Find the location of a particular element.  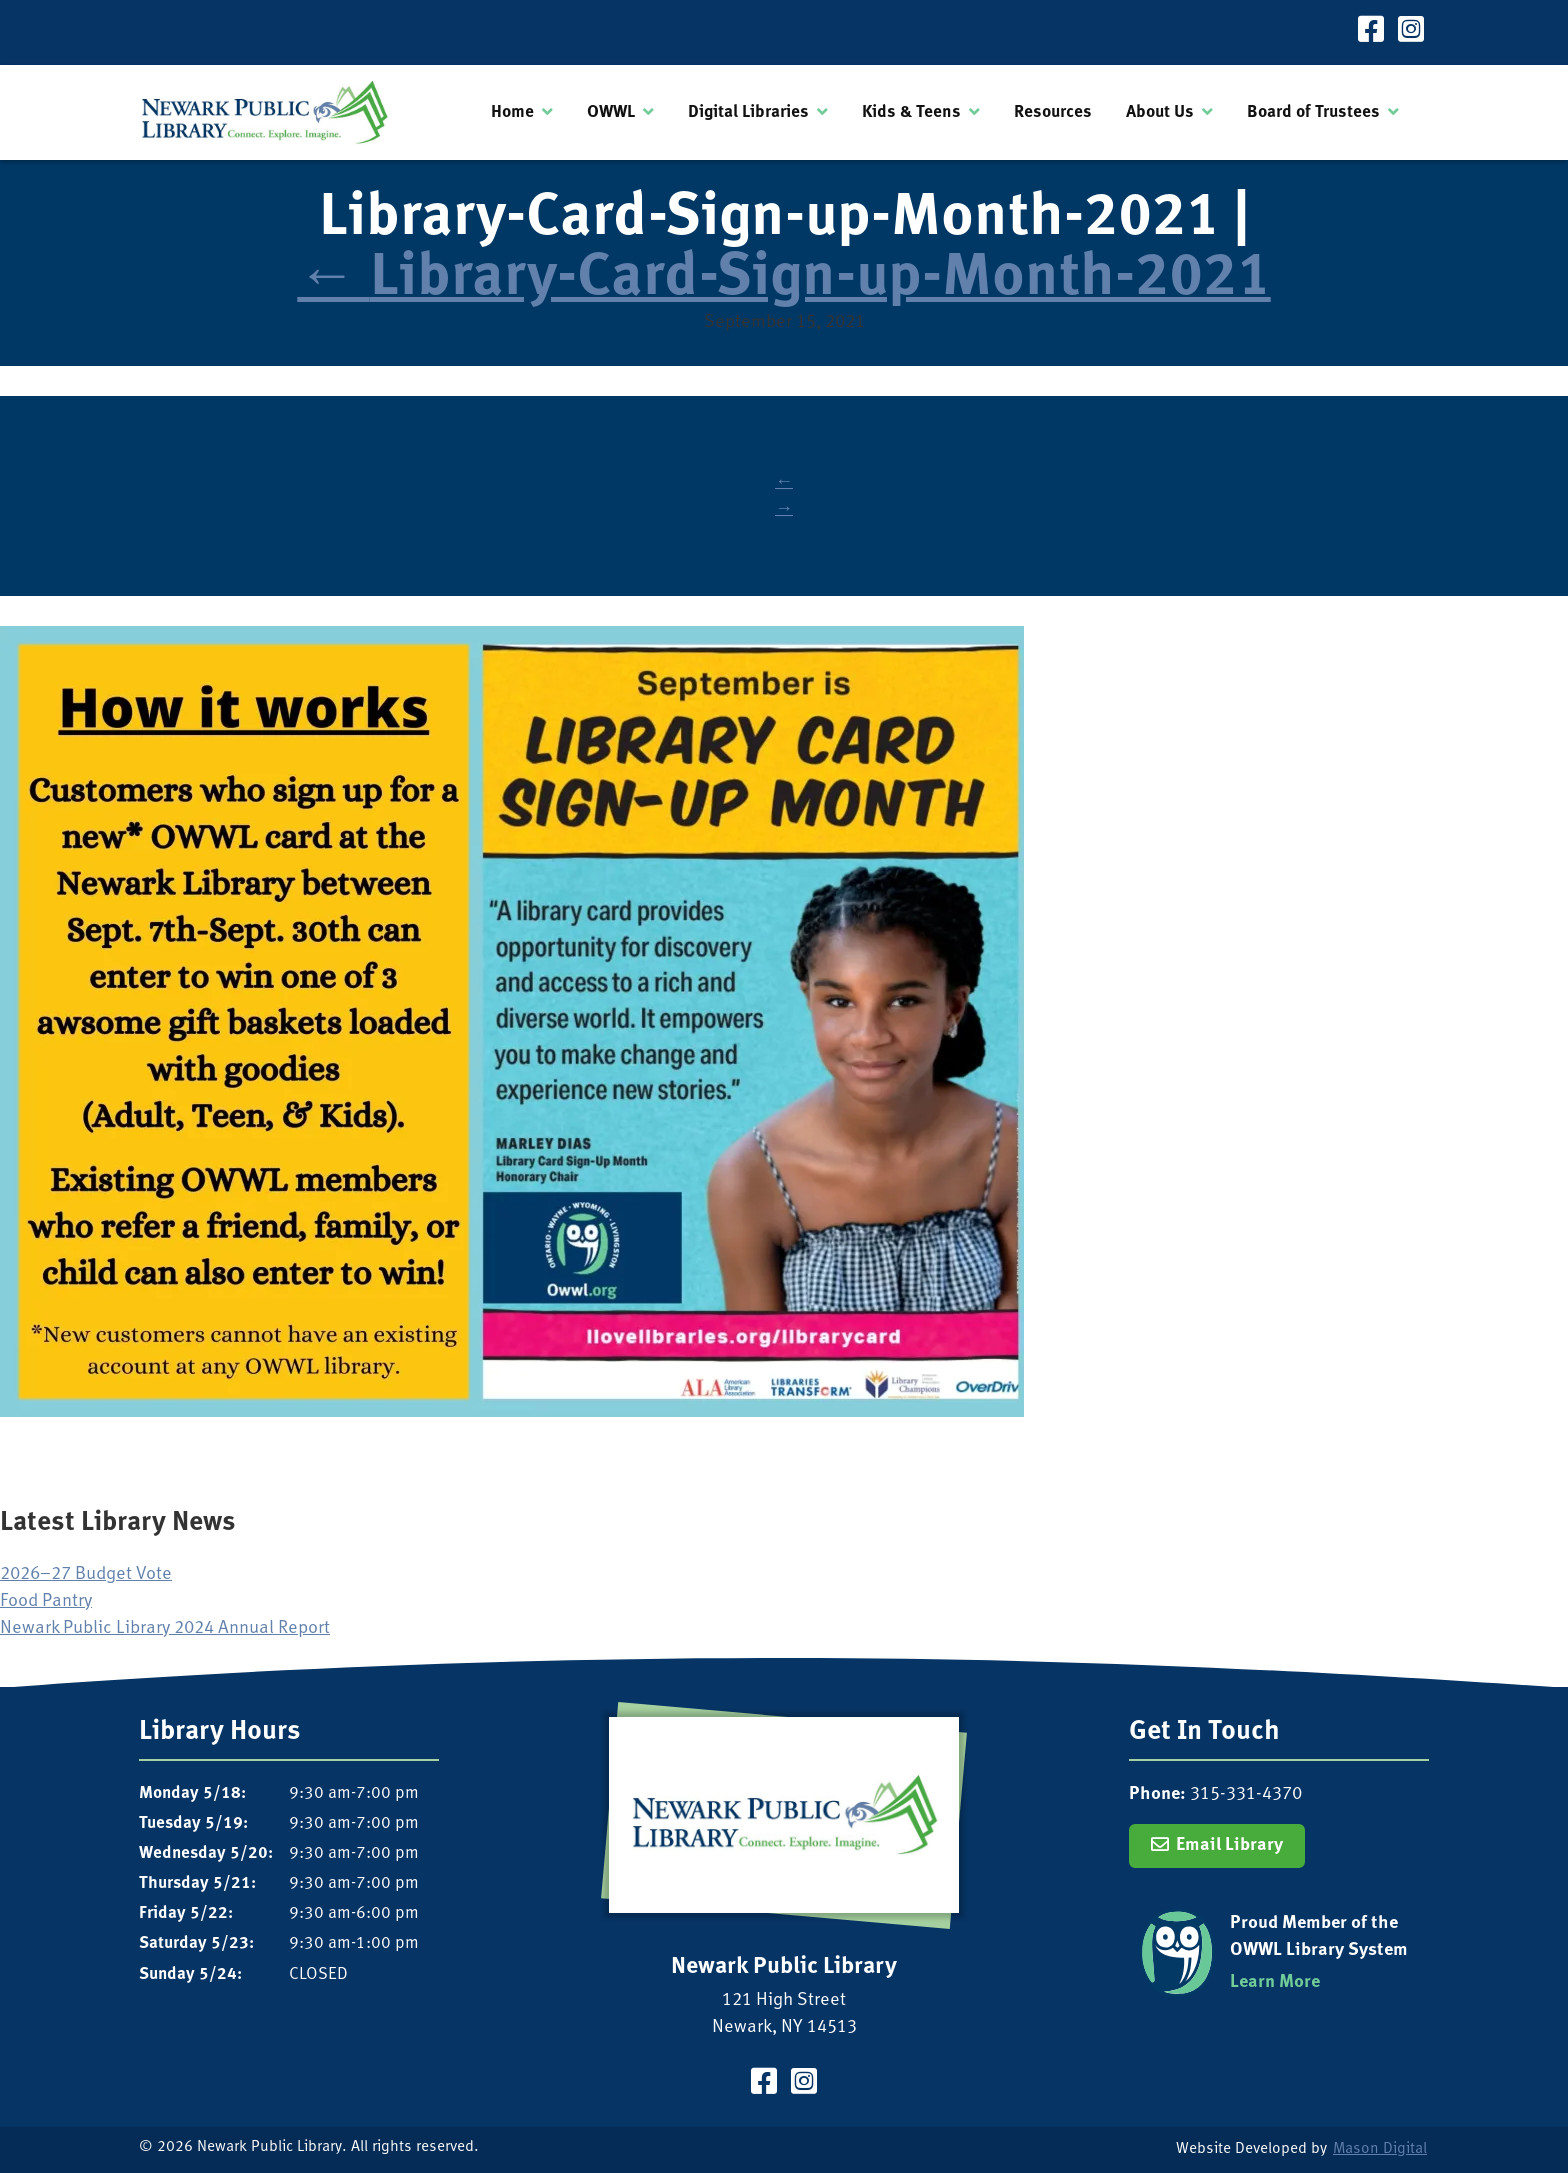

2026–27 Budget Vote is located at coordinates (86, 1574).